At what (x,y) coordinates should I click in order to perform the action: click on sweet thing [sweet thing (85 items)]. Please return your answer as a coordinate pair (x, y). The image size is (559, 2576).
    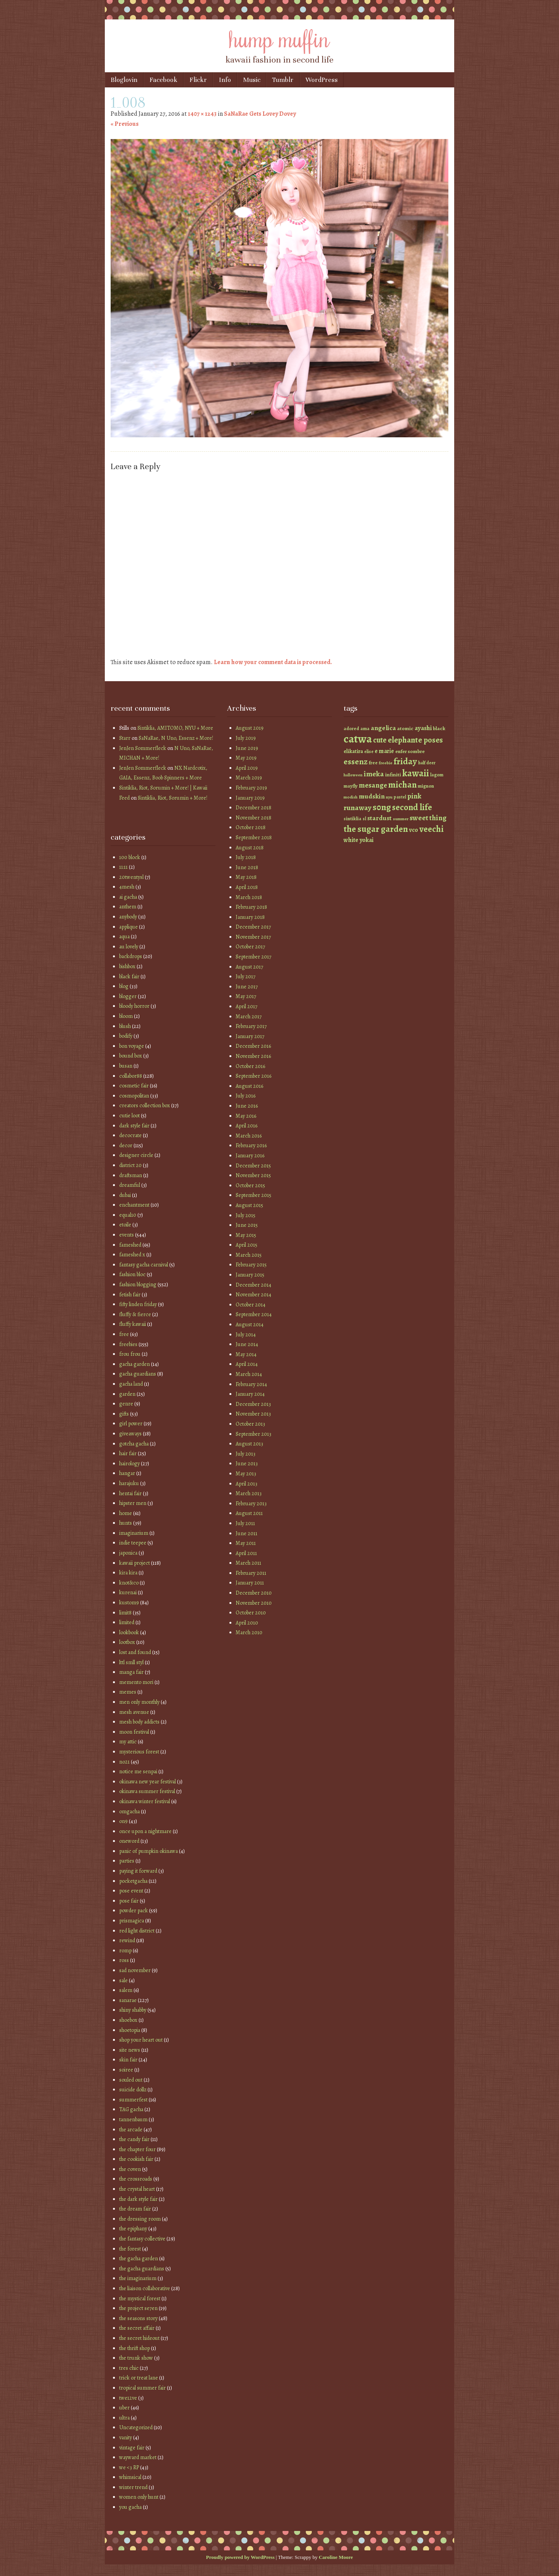
    Looking at the image, I should click on (428, 818).